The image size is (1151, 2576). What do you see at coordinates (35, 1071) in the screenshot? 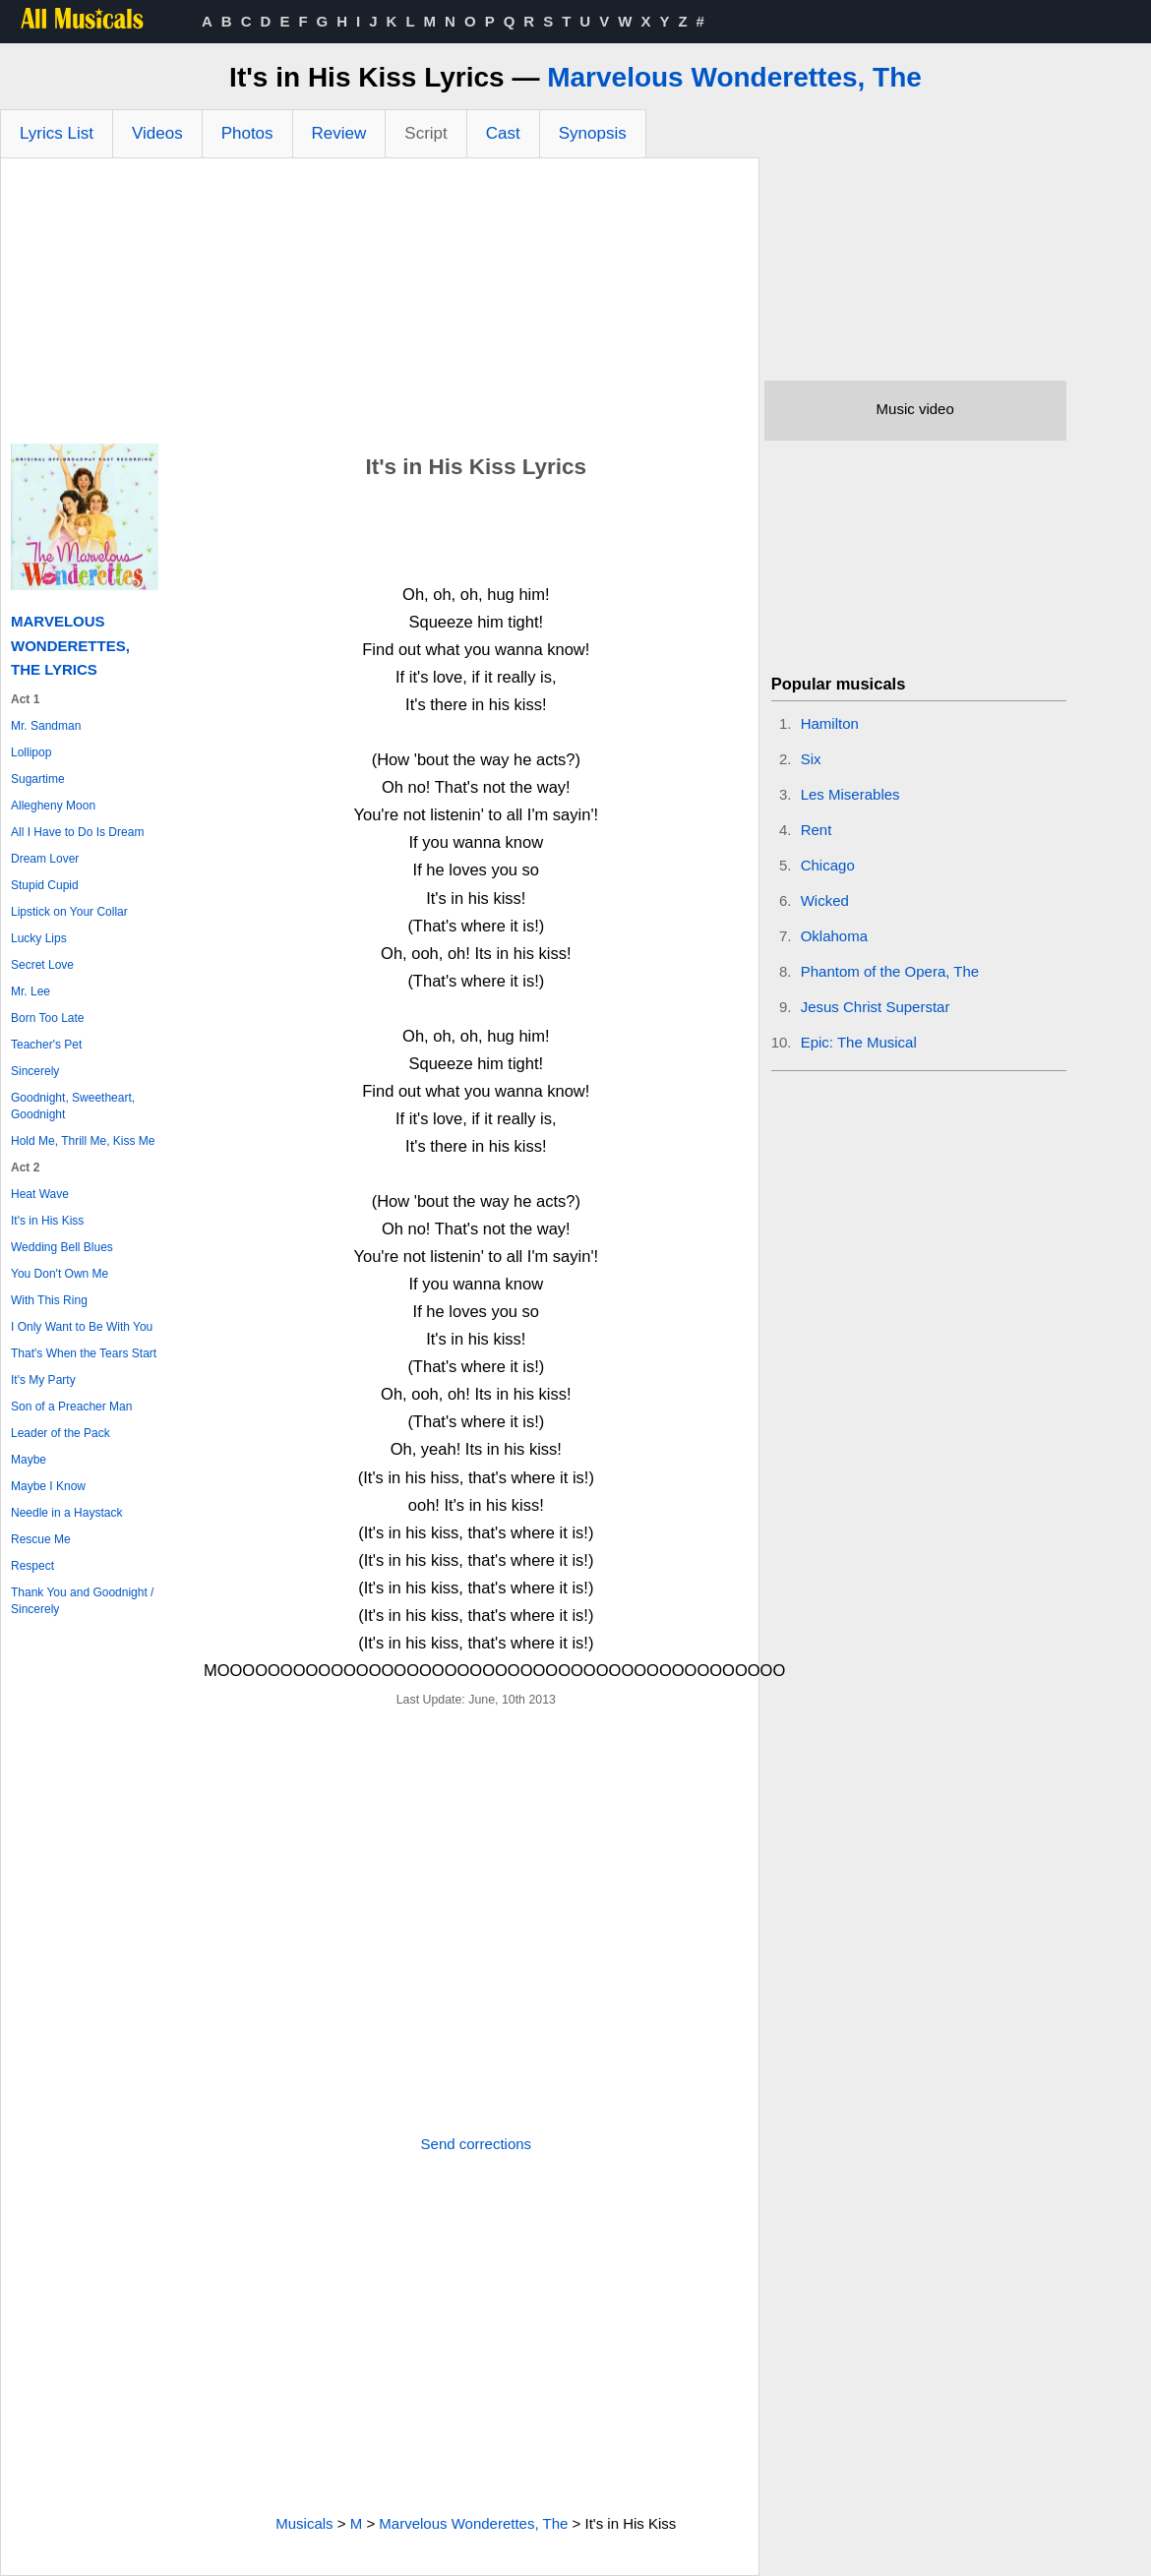
I see `Sincerely` at bounding box center [35, 1071].